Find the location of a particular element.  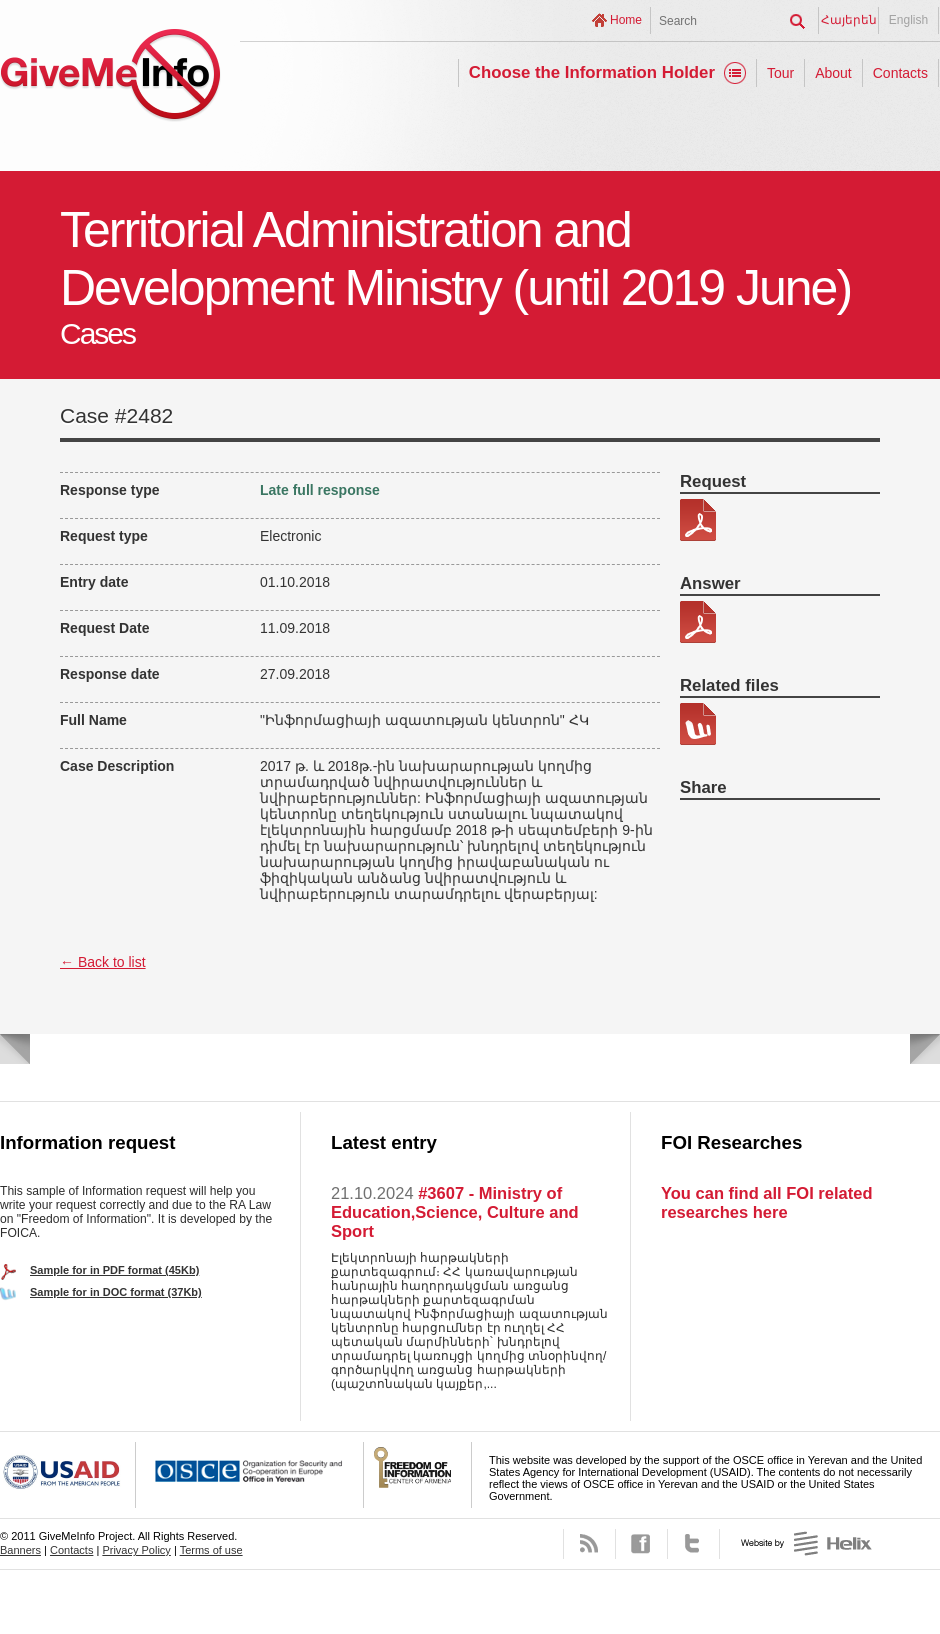

You can find all FOI related researches here is located at coordinates (766, 1202).